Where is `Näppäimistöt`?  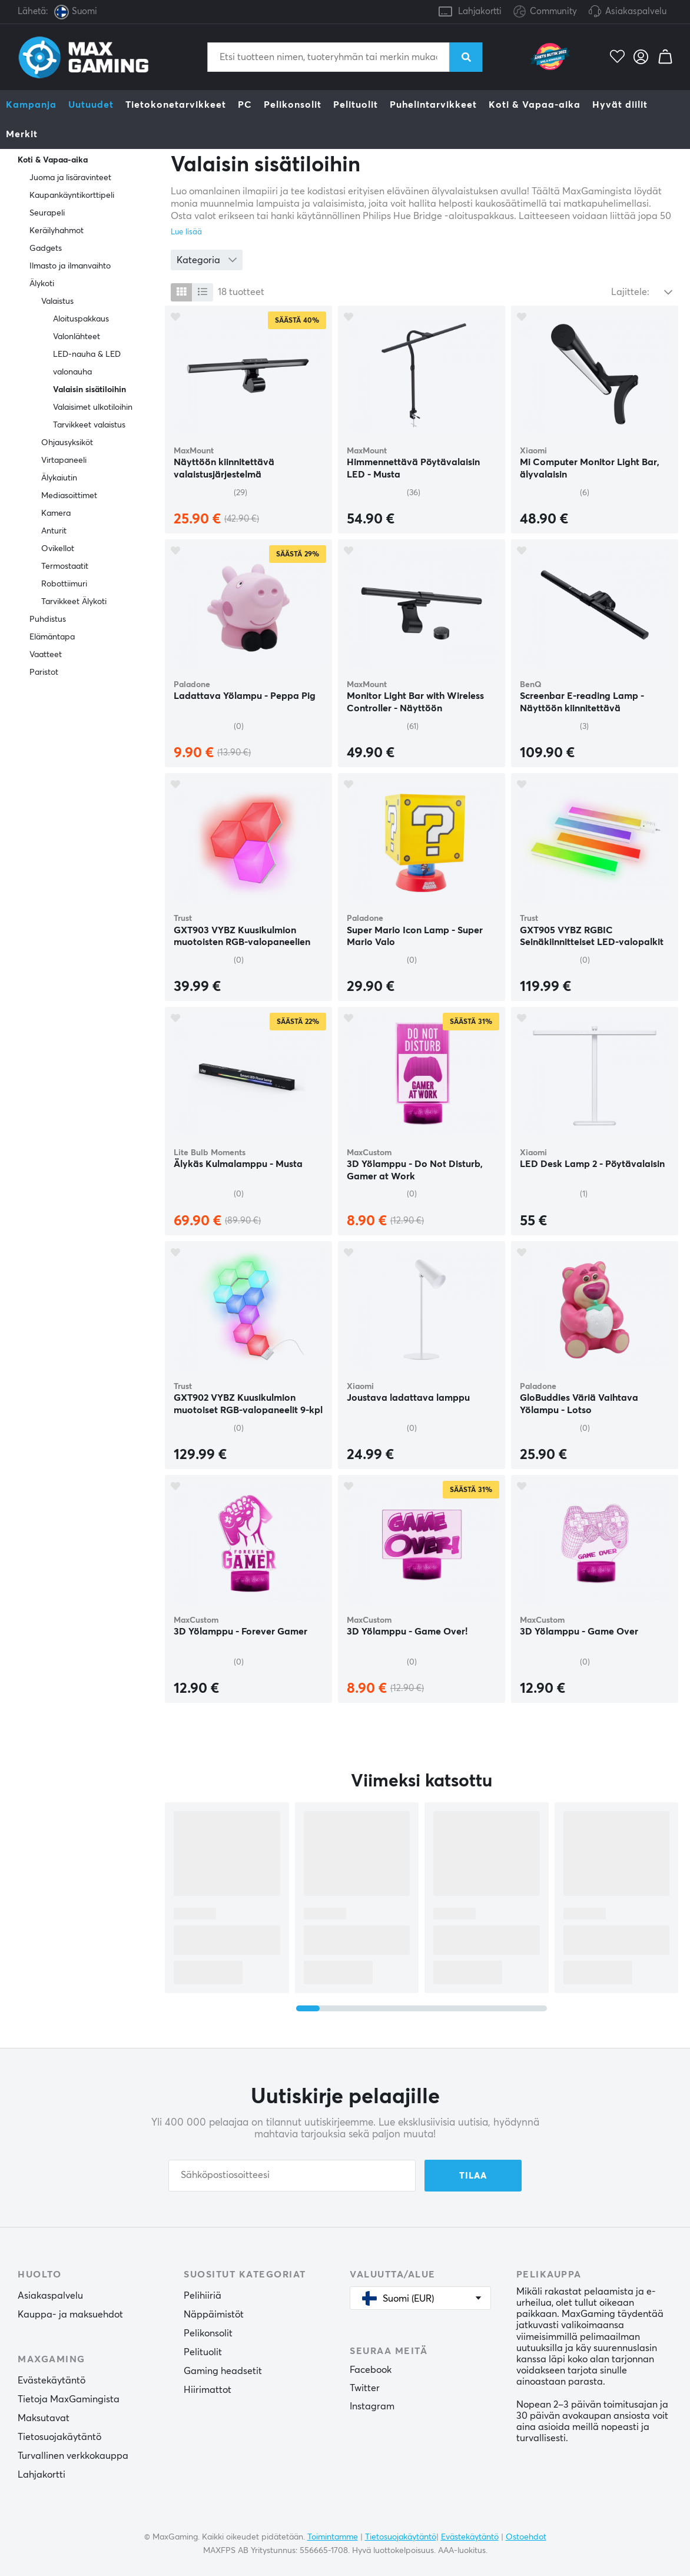 Näppäimistöt is located at coordinates (214, 2314).